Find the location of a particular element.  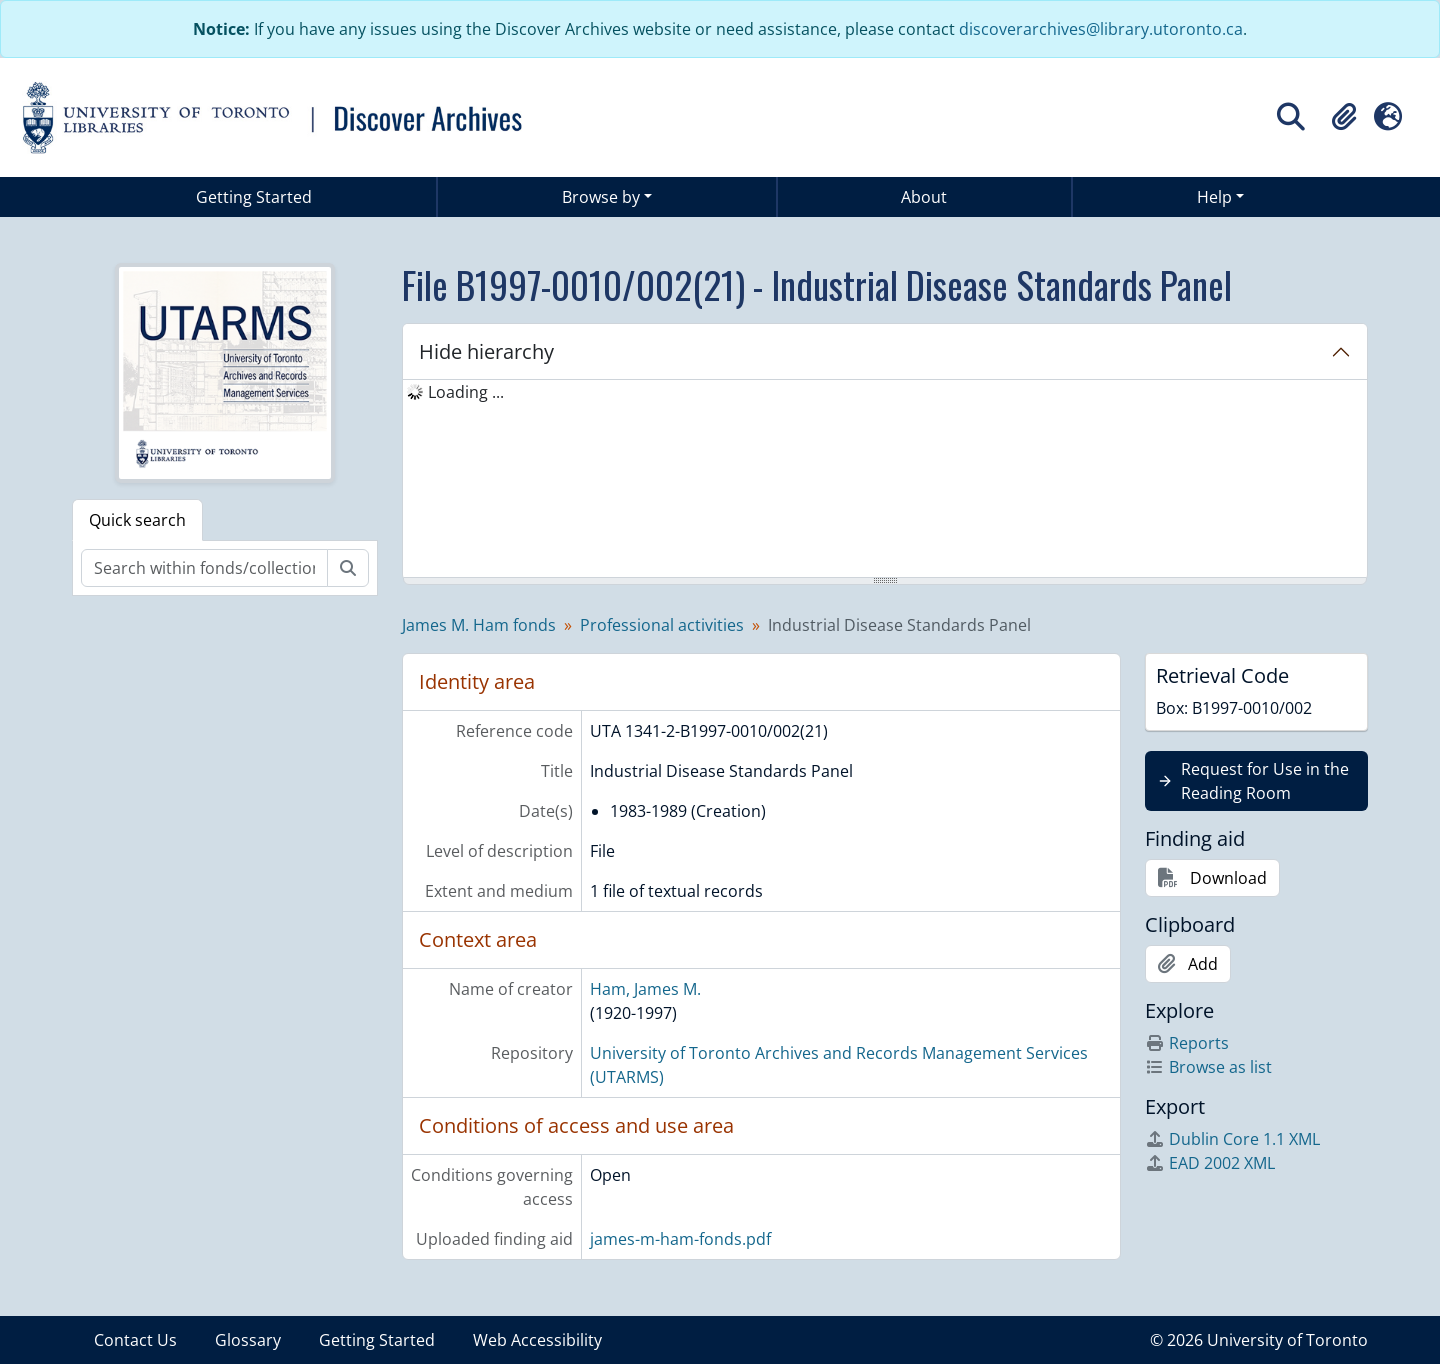

About is located at coordinates (924, 197).